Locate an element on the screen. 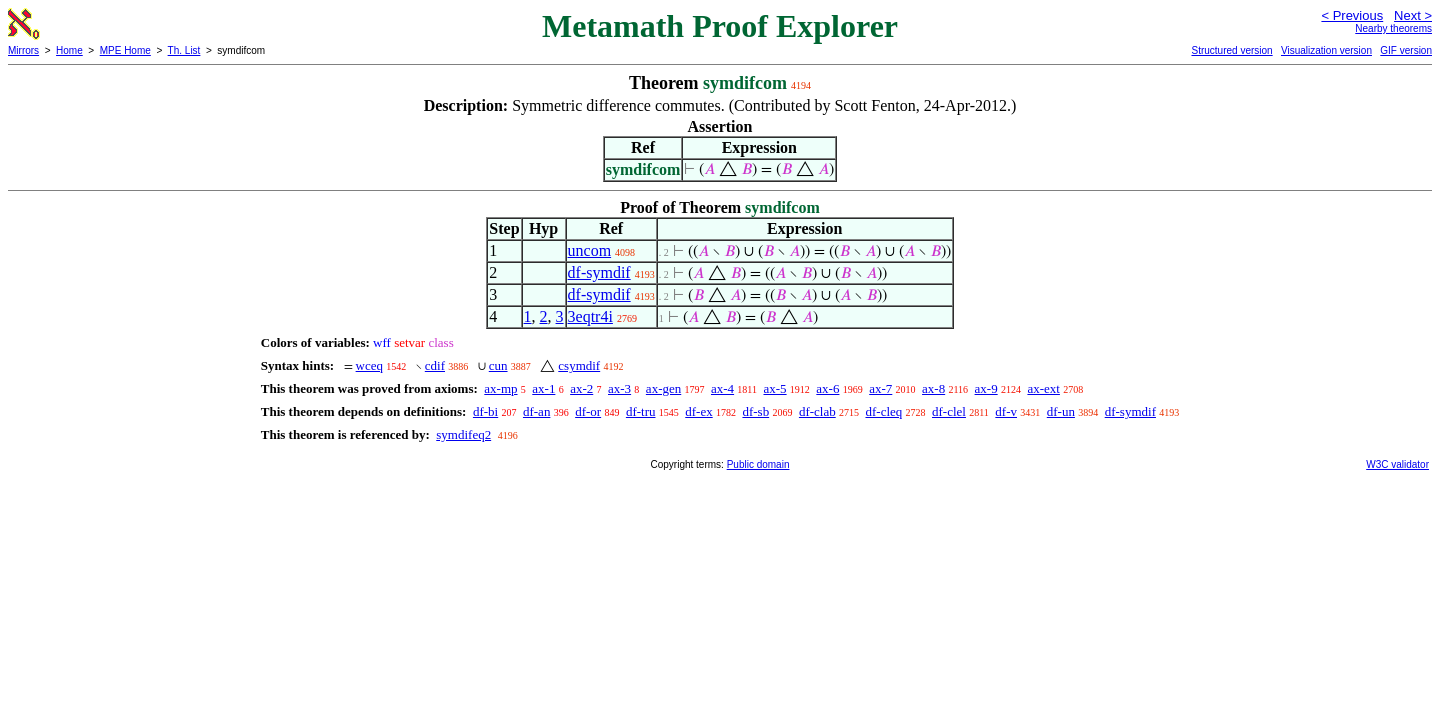 Image resolution: width=1440 pixels, height=720 pixels. Visualization version is located at coordinates (1326, 50).